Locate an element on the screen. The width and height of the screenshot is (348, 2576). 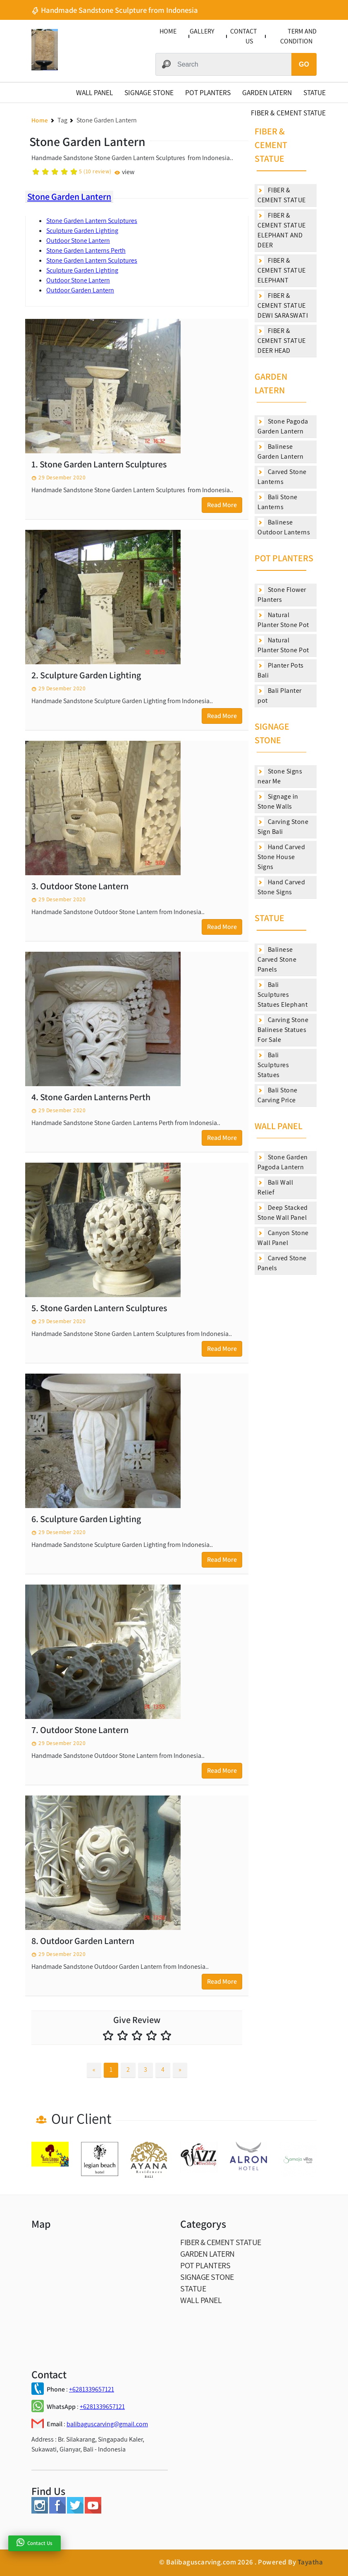
Outdoor Garden Lantern is located at coordinates (80, 290).